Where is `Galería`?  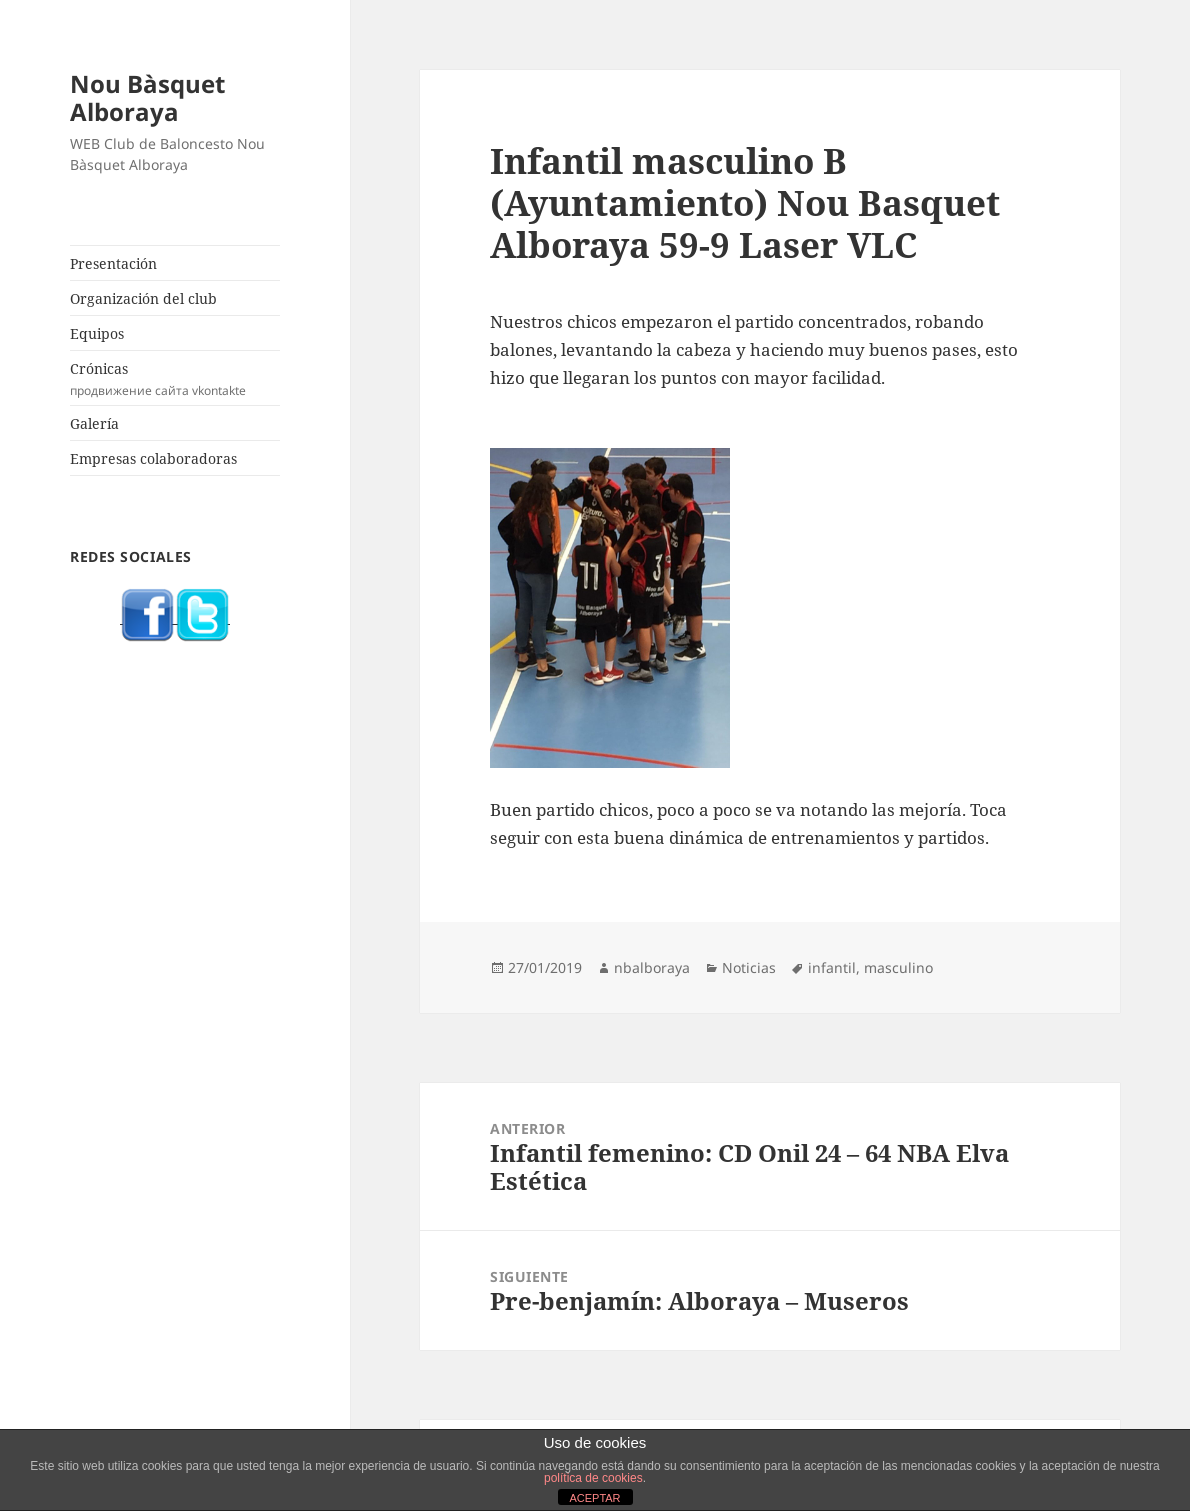 Galería is located at coordinates (94, 423).